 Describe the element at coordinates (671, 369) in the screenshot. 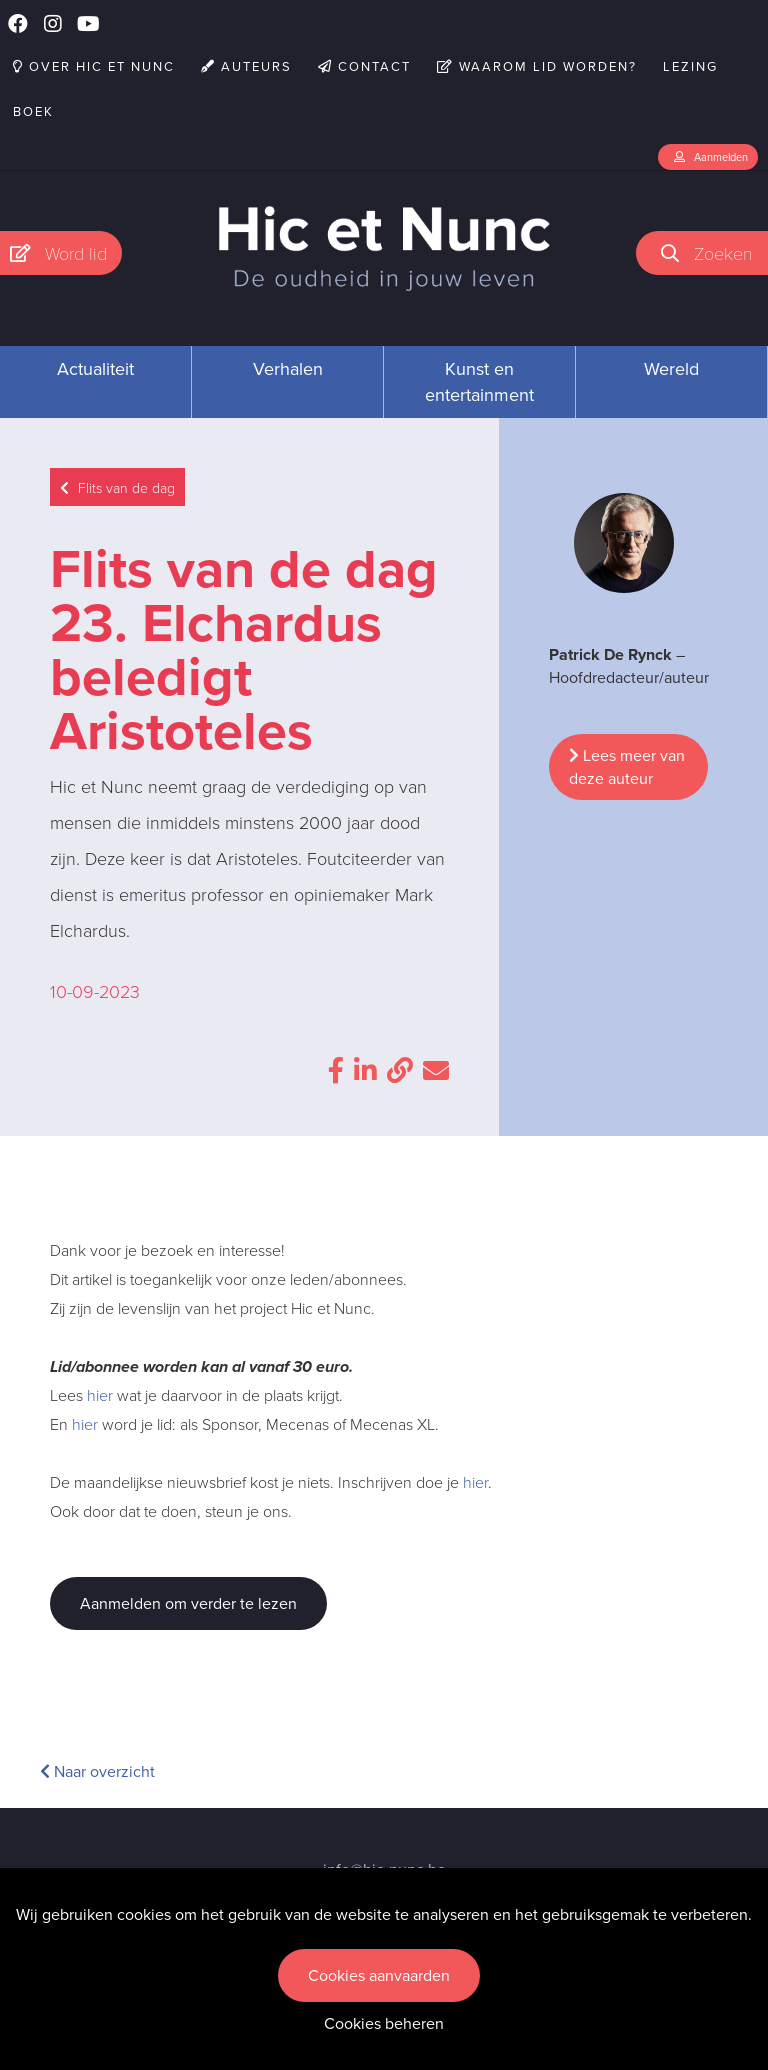

I see `Wereld` at that location.